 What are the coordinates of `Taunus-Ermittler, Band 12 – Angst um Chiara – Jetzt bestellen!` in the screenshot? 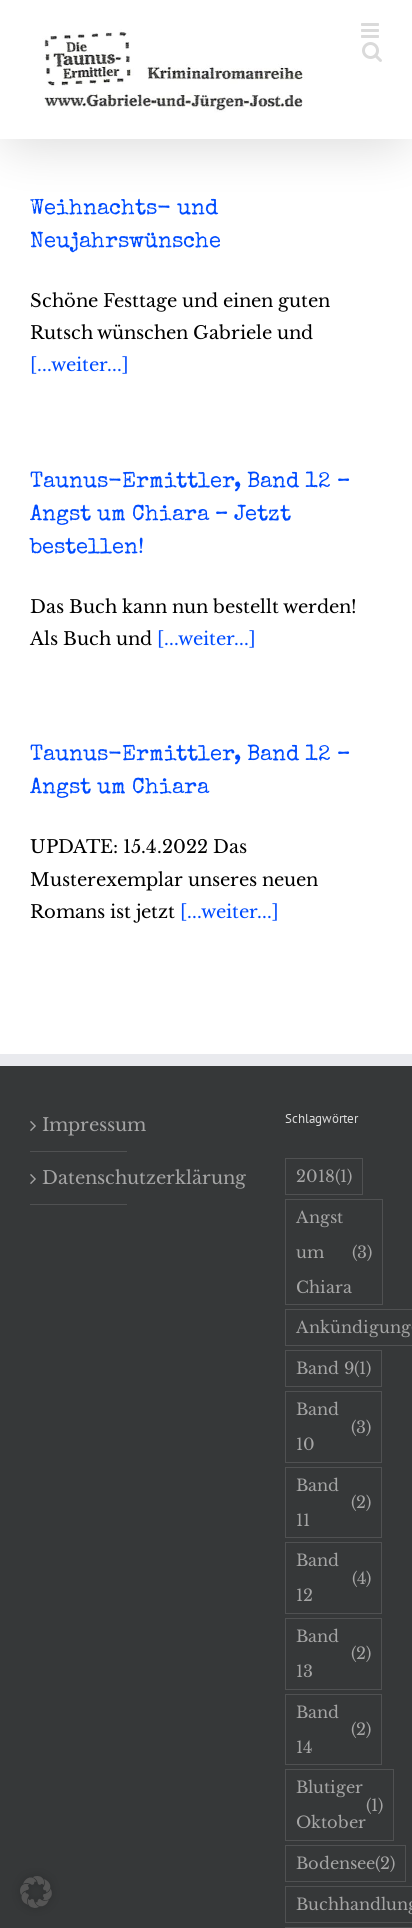 It's located at (190, 516).